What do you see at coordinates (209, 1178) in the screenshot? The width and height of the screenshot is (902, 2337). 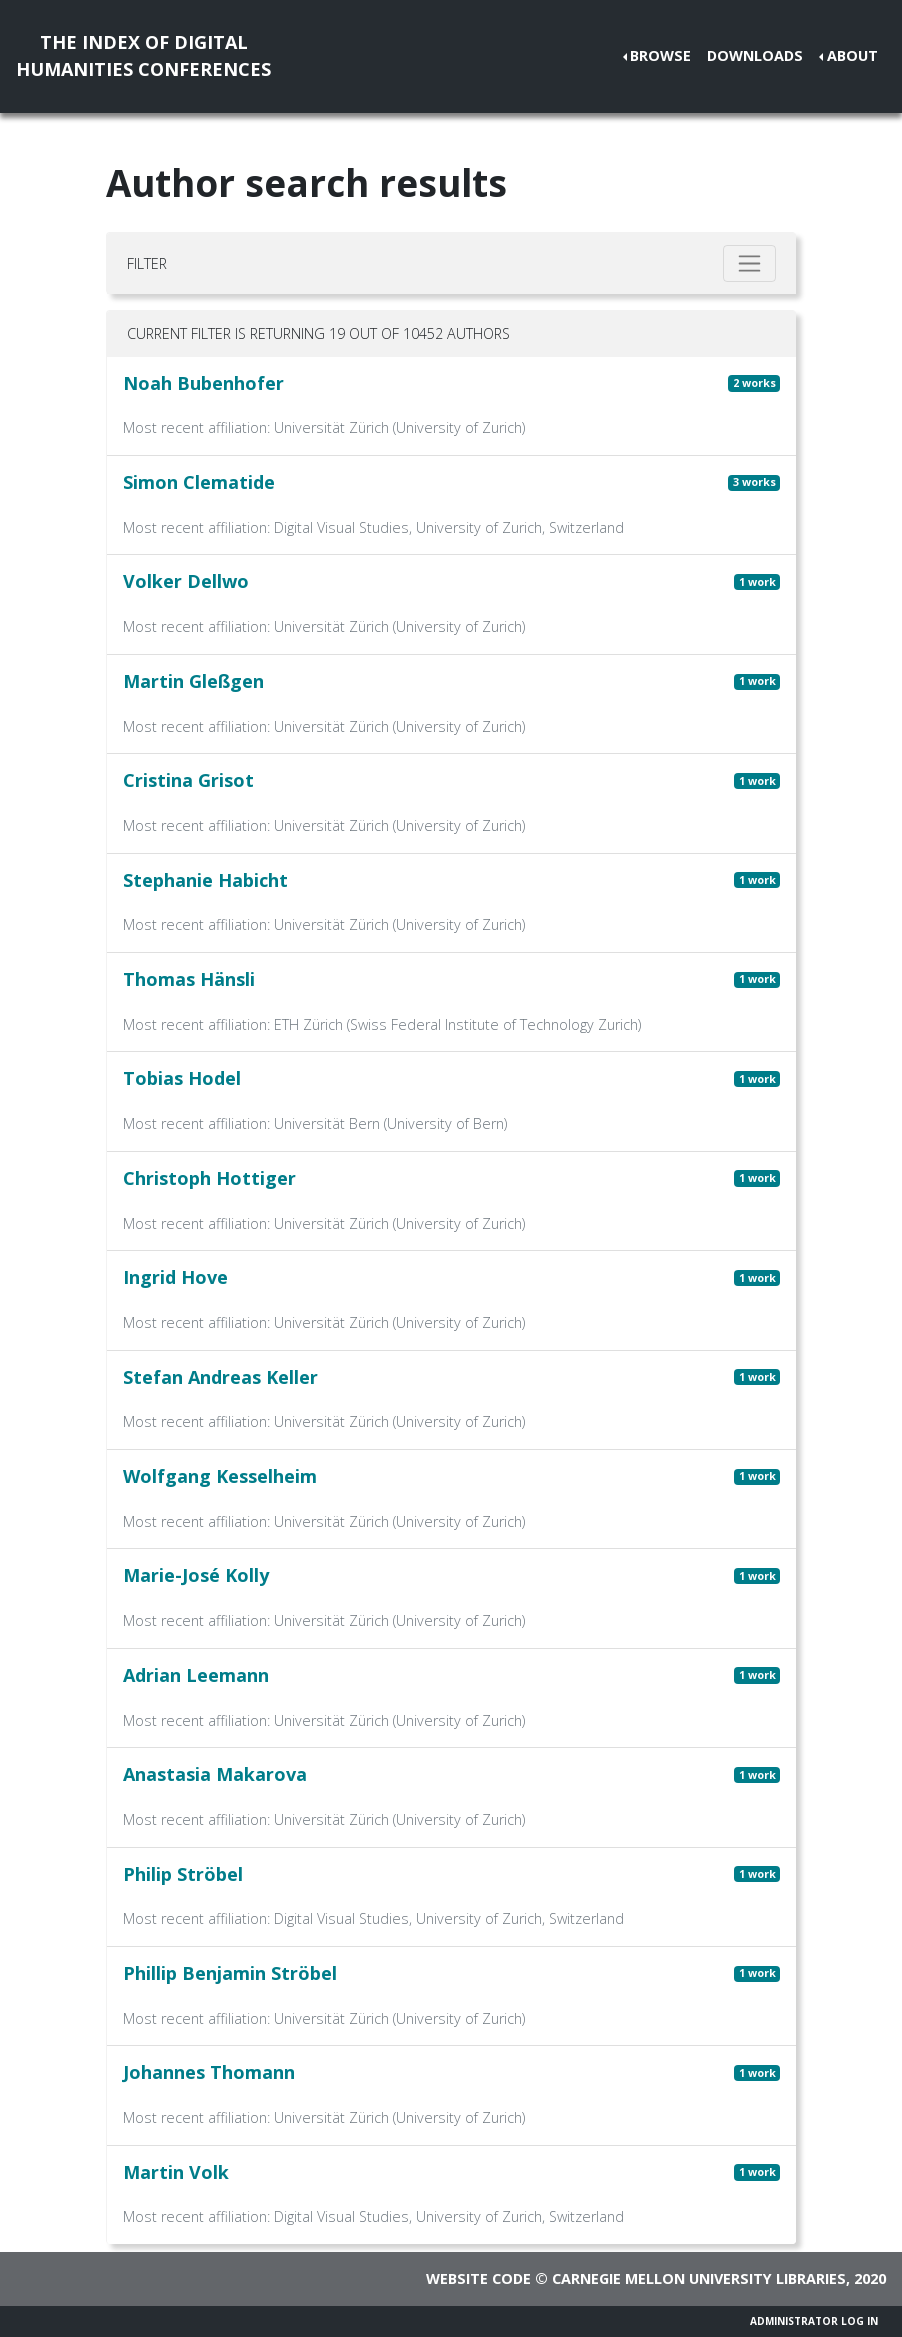 I see `Christoph Hottiger` at bounding box center [209, 1178].